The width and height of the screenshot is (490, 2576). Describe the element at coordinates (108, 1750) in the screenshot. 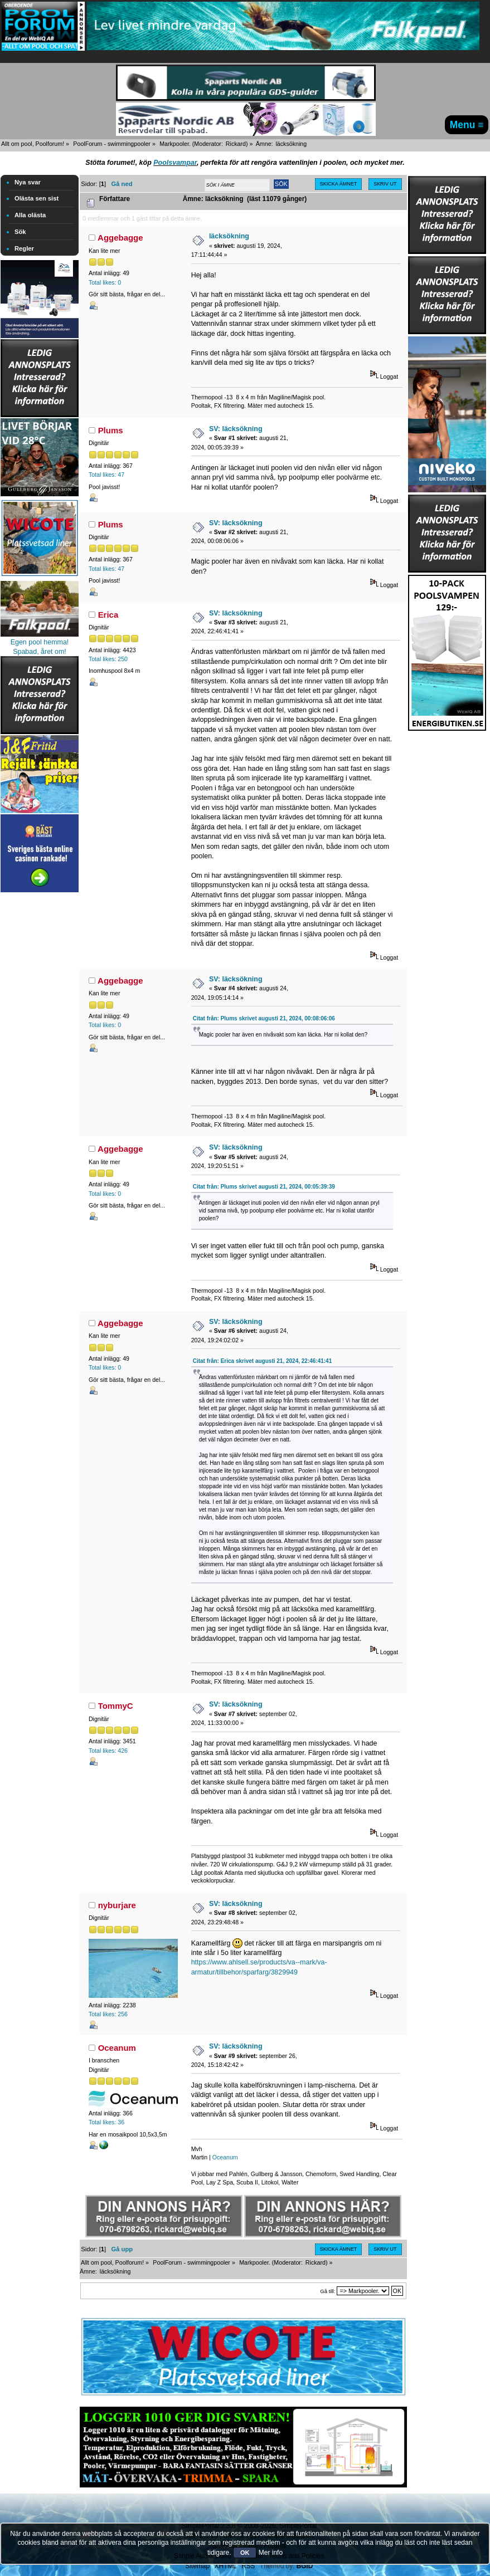

I see `Total likes: 426` at that location.